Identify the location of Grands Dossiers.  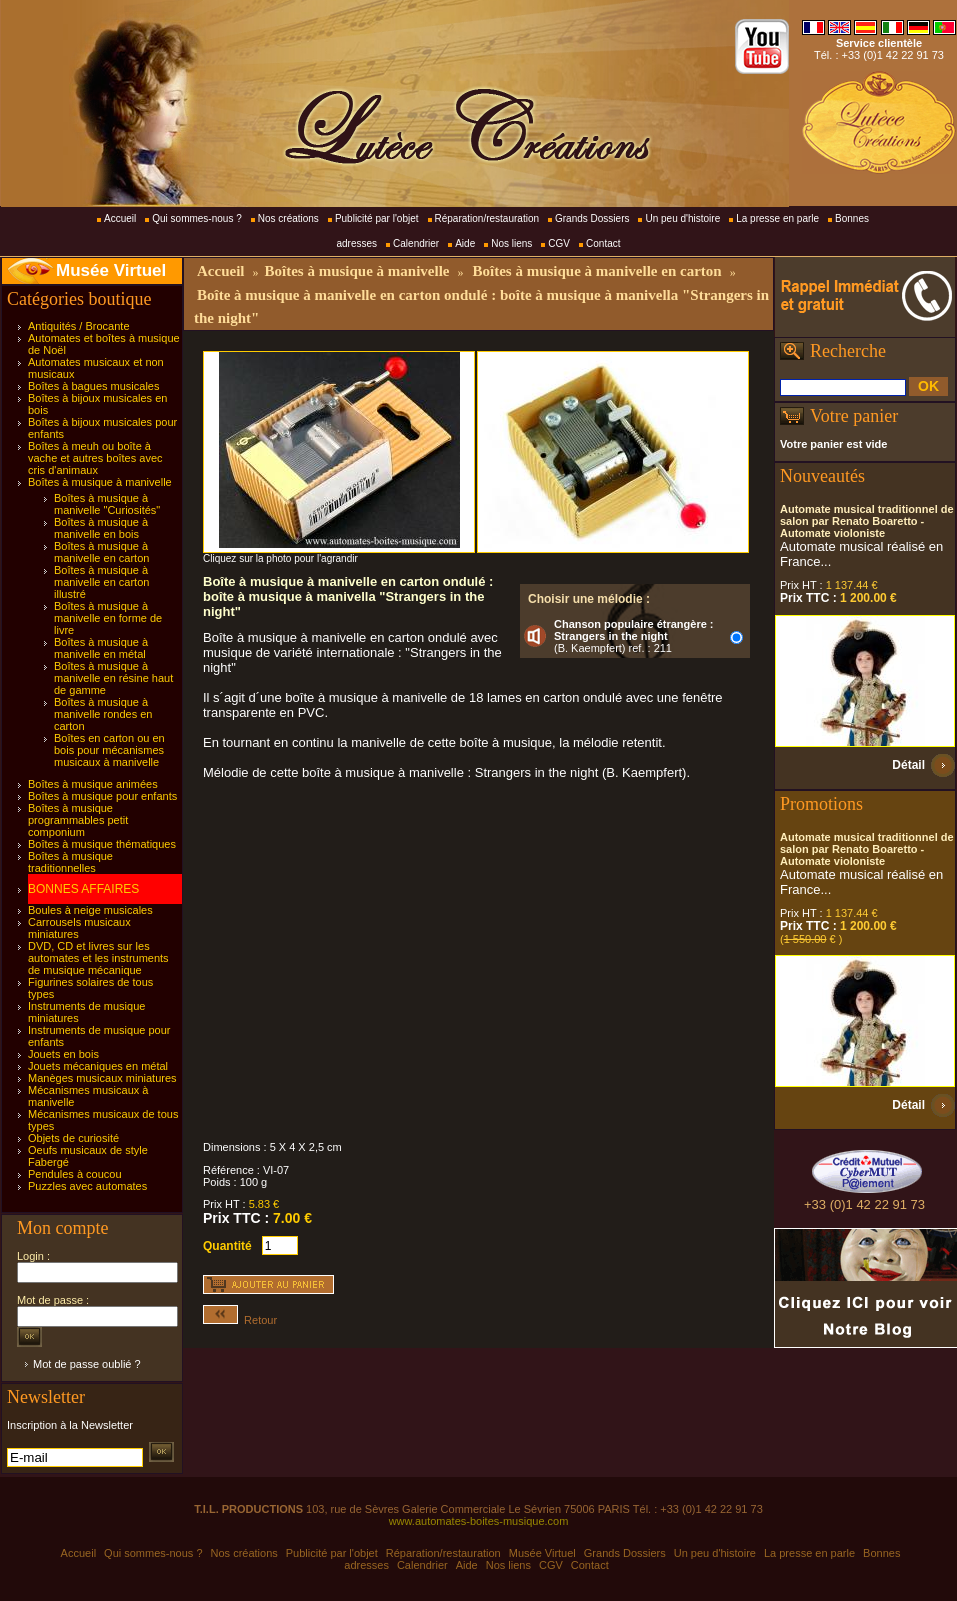
(592, 218).